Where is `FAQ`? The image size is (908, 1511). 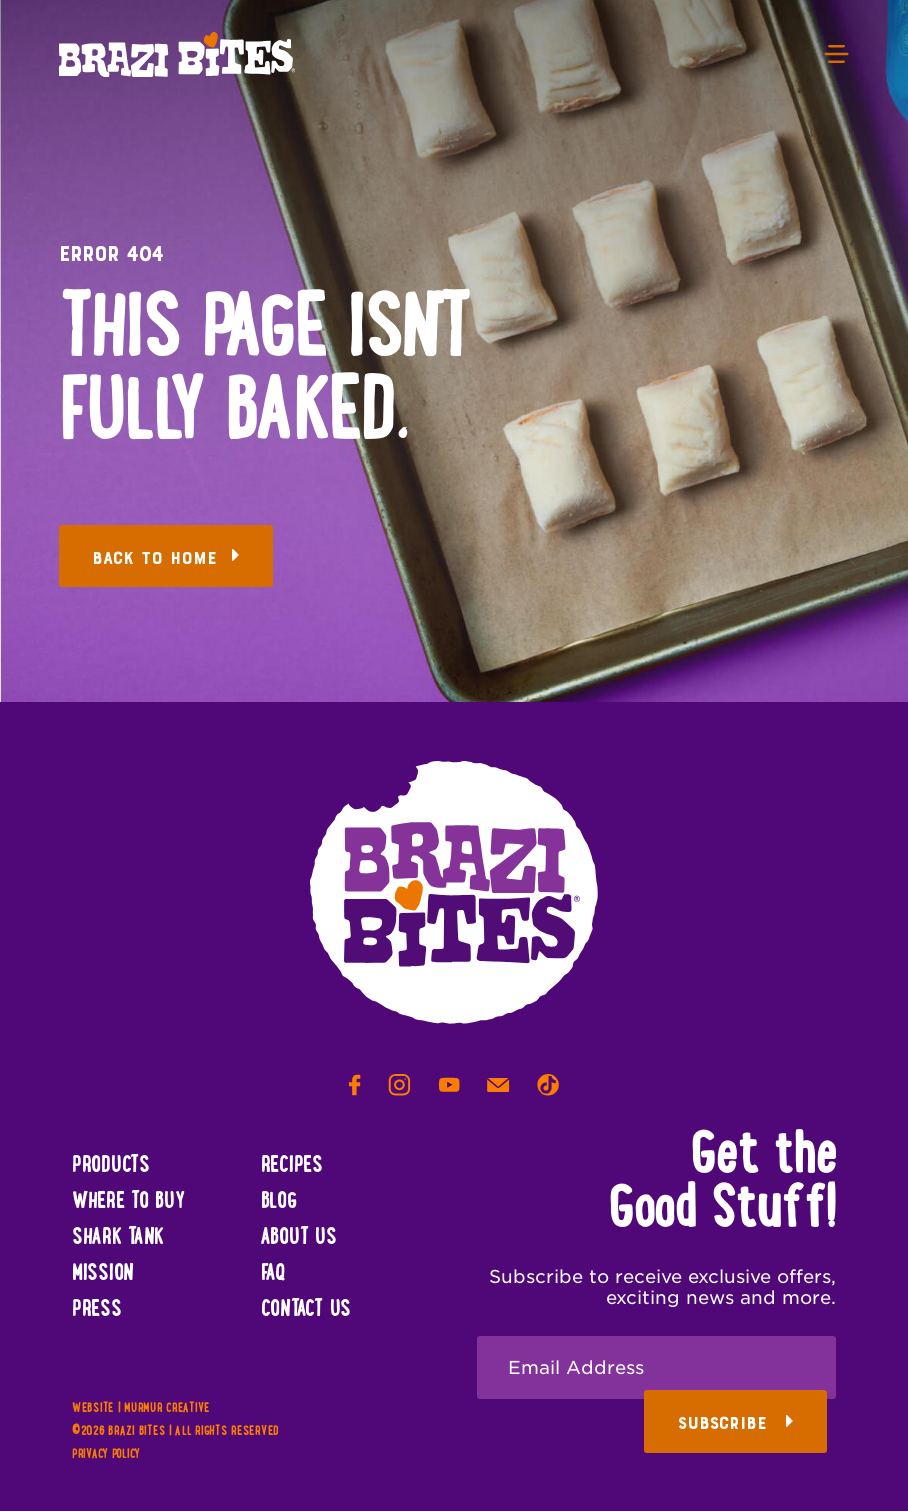
FAQ is located at coordinates (273, 1274).